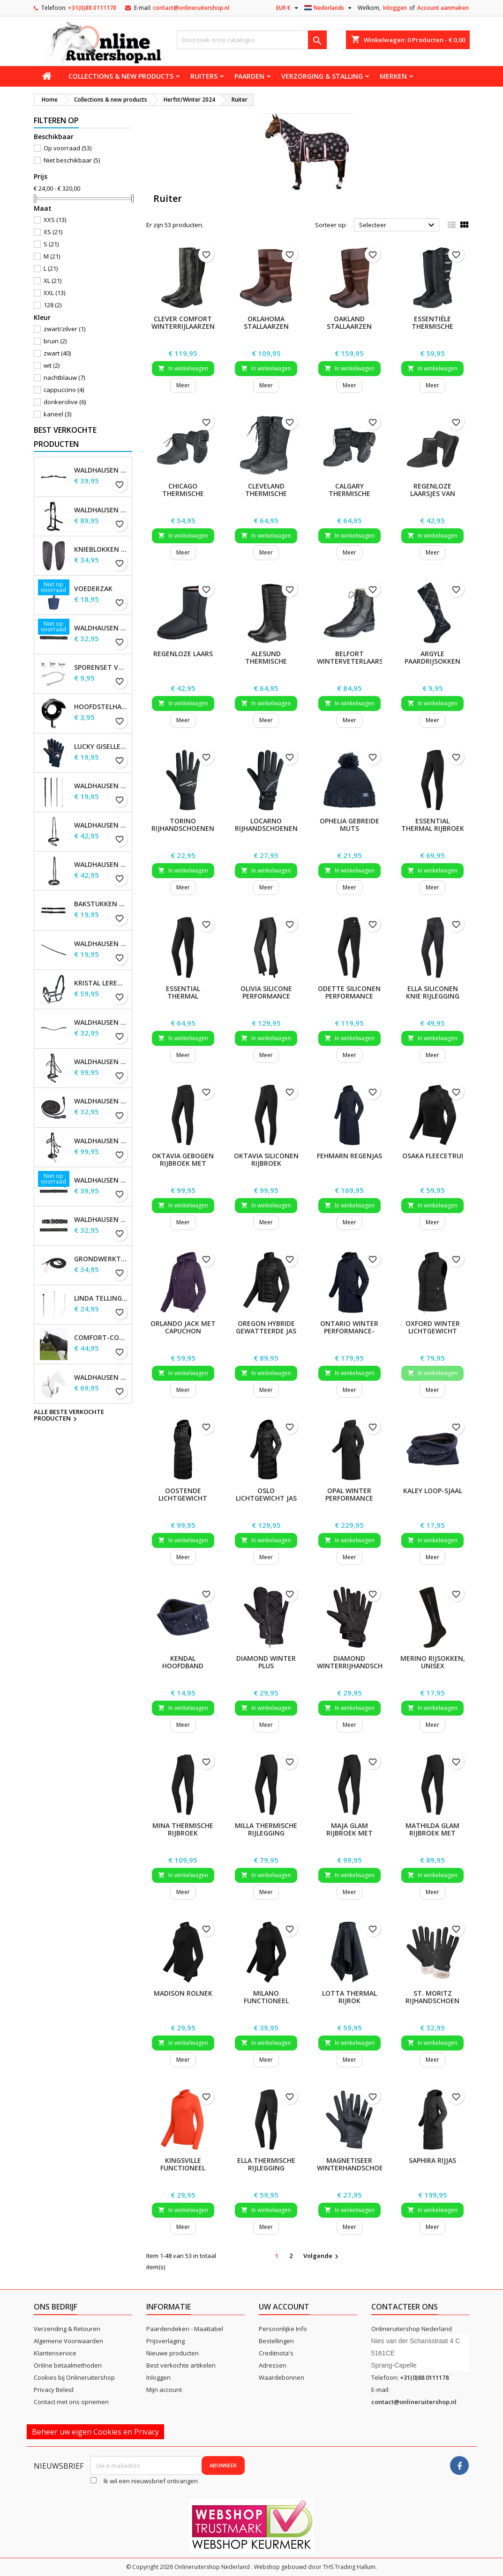 The width and height of the screenshot is (503, 2576). What do you see at coordinates (284, 2307) in the screenshot?
I see `Uw account` at bounding box center [284, 2307].